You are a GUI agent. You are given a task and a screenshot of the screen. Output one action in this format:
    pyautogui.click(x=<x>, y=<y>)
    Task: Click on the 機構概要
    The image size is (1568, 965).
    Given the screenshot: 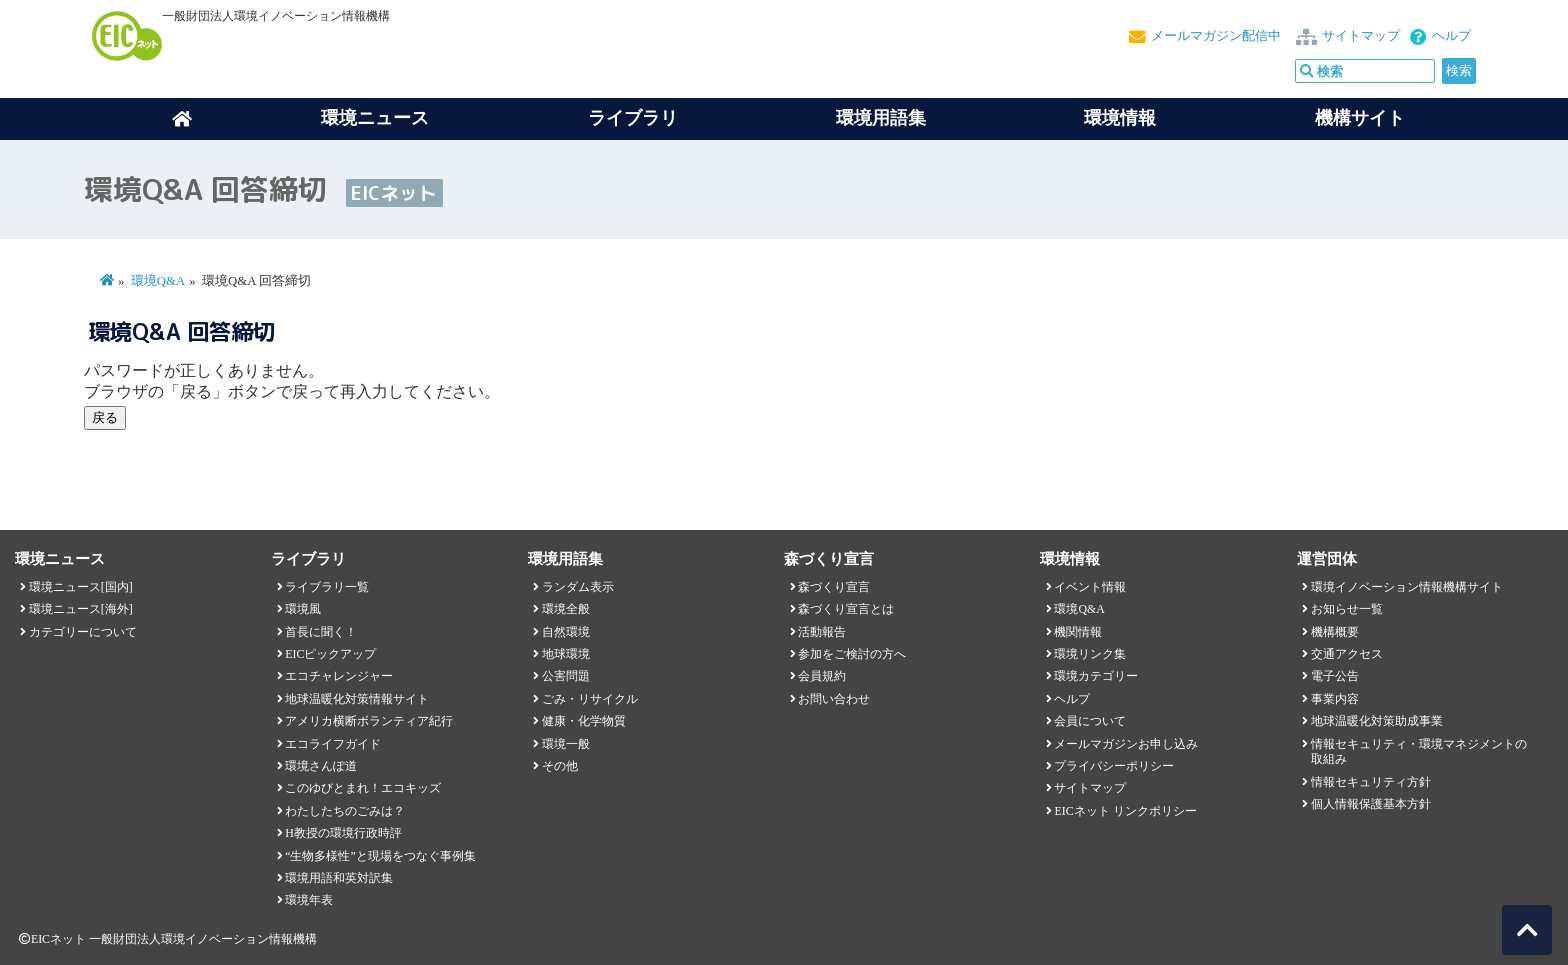 What is the action you would take?
    pyautogui.click(x=1335, y=632)
    